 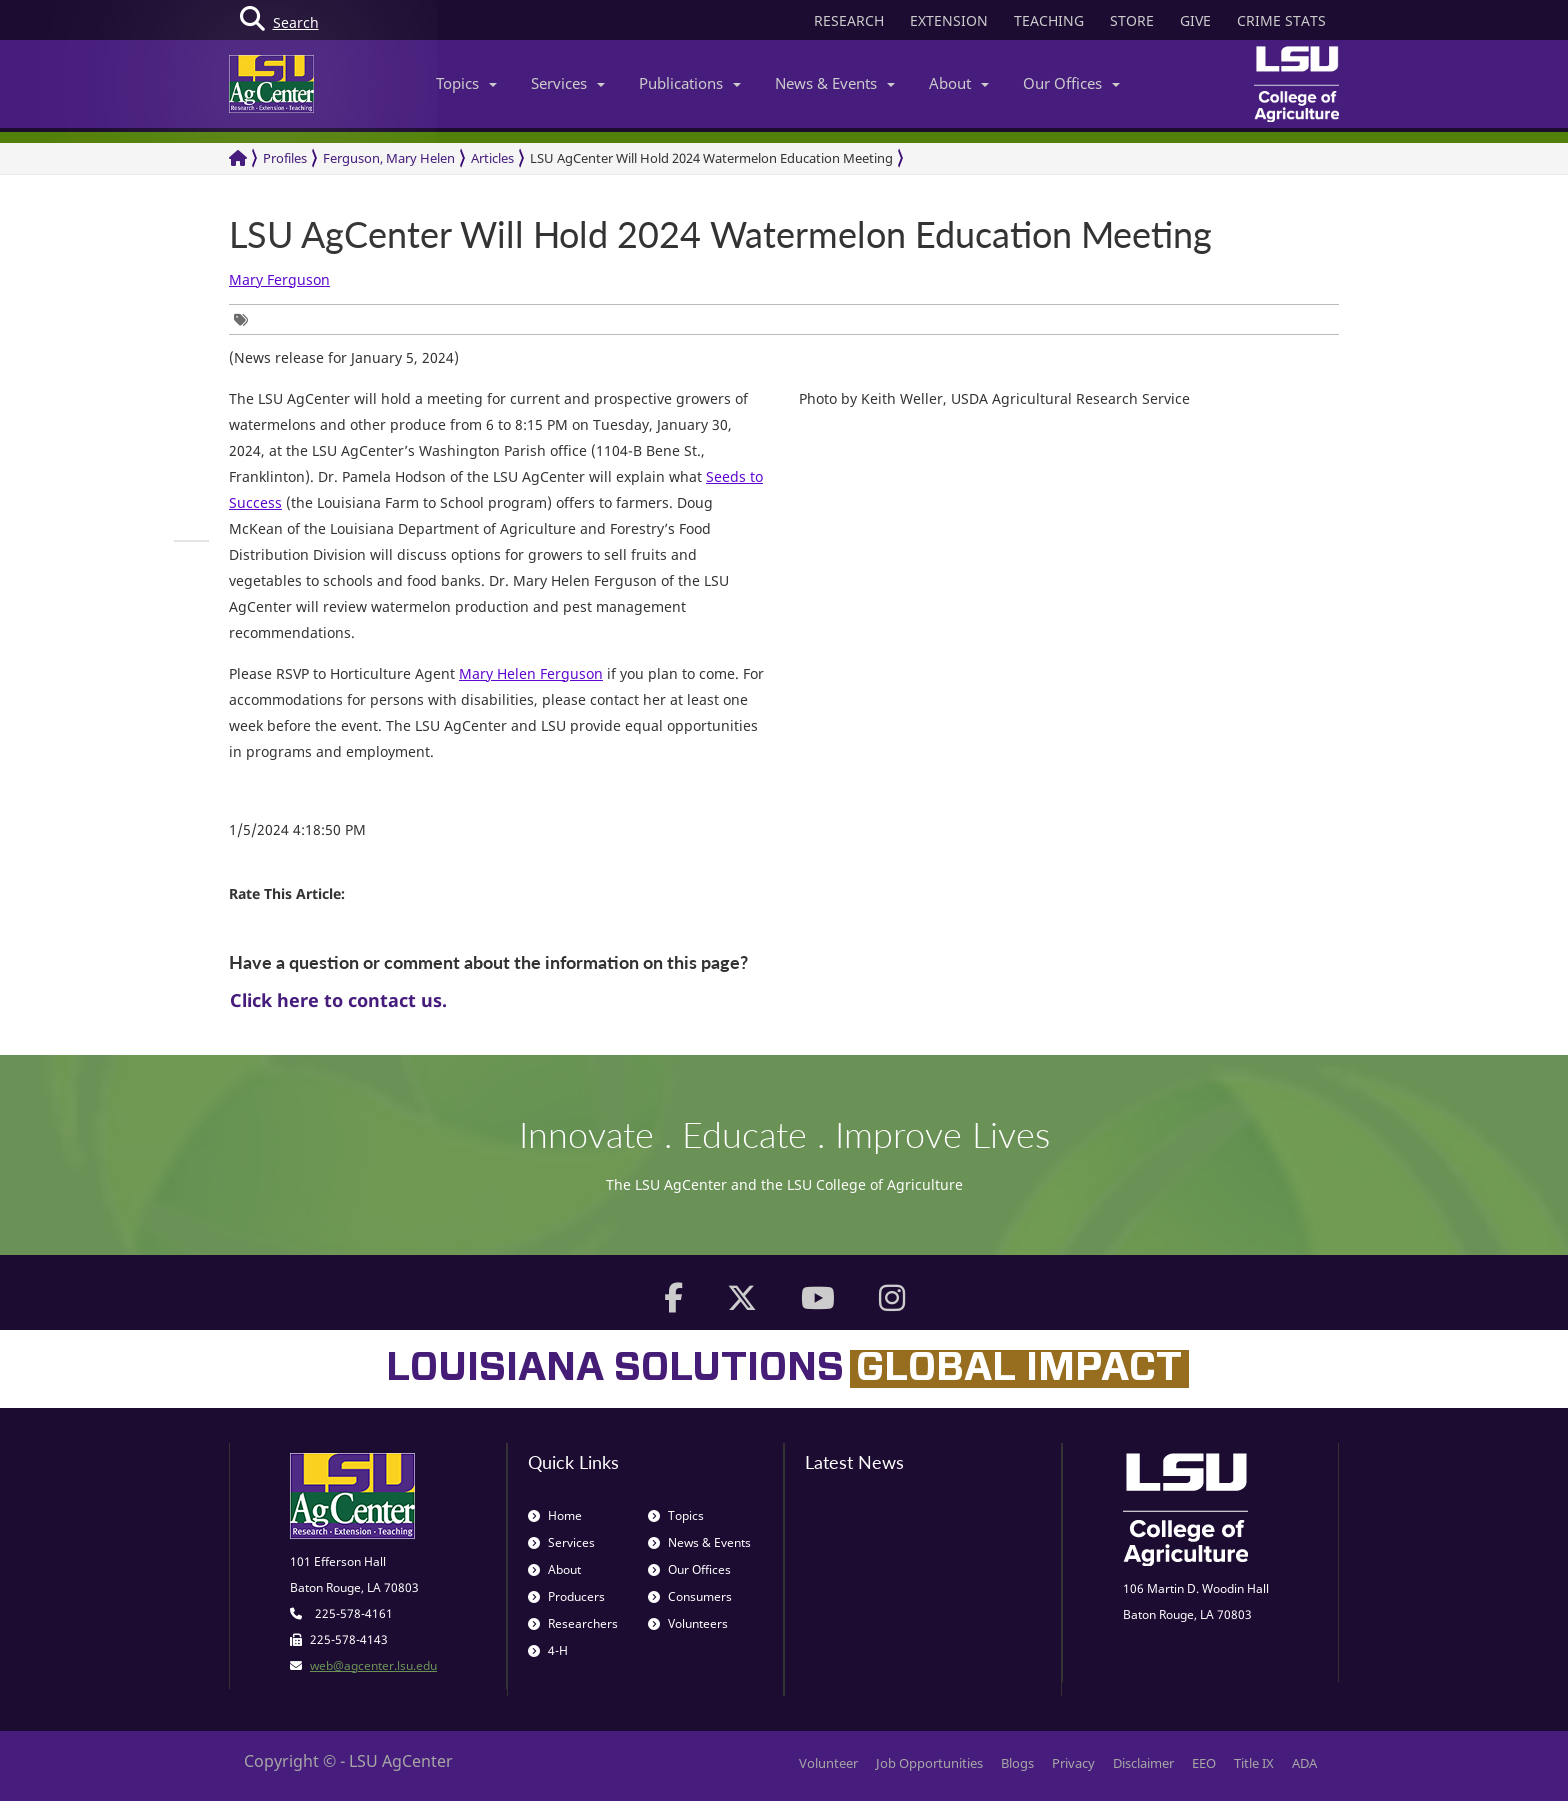 What do you see at coordinates (246, 319) in the screenshot?
I see `[group]` at bounding box center [246, 319].